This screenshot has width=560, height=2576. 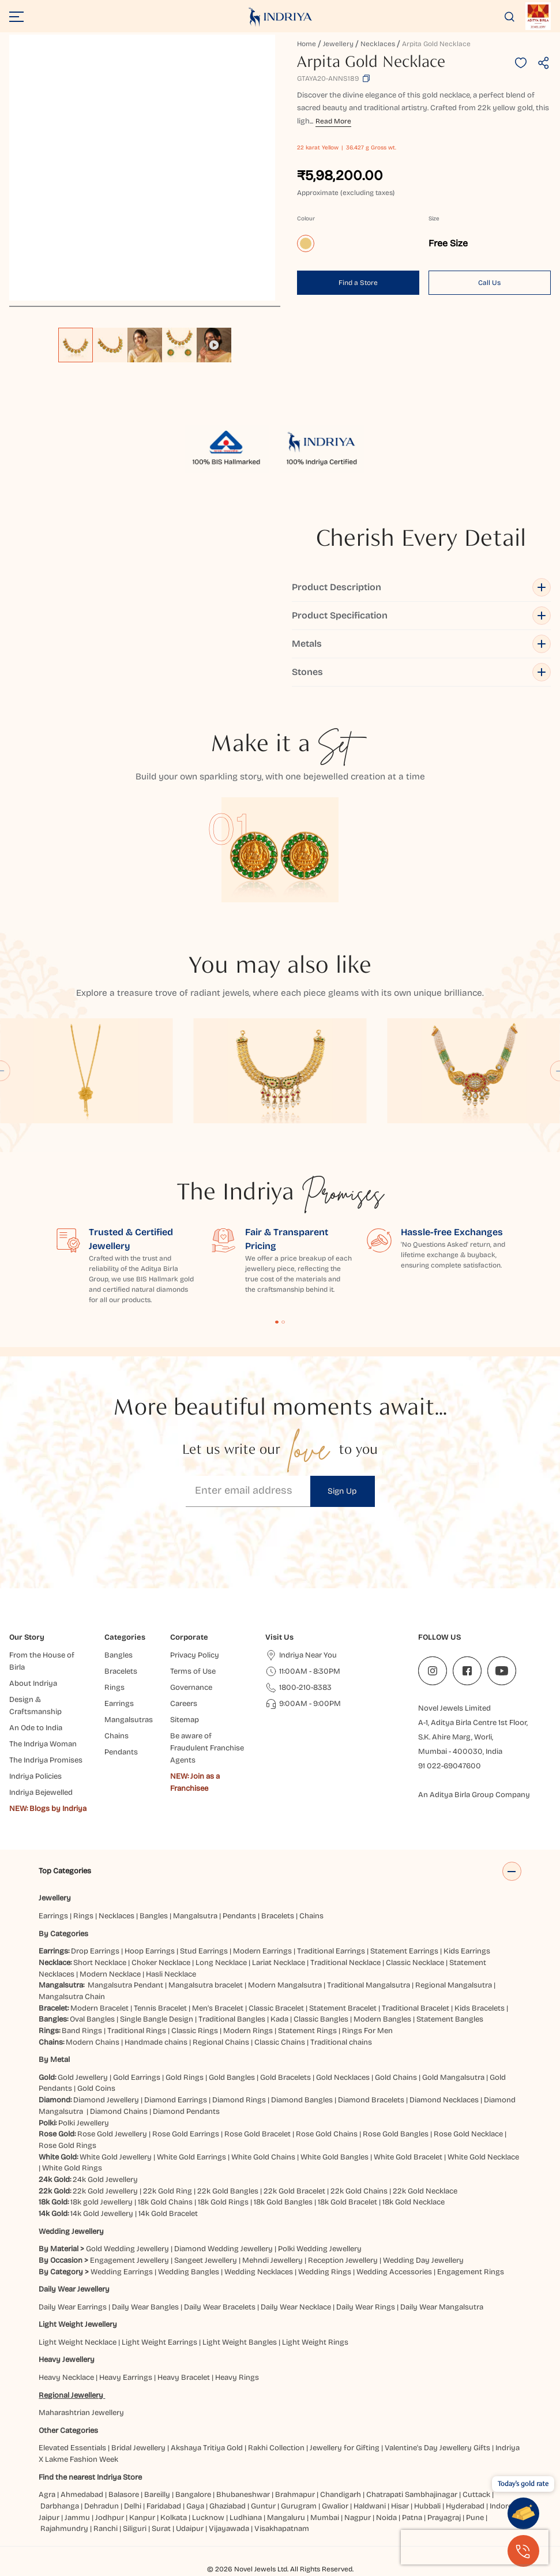 What do you see at coordinates (92, 2042) in the screenshot?
I see `Modern Chains` at bounding box center [92, 2042].